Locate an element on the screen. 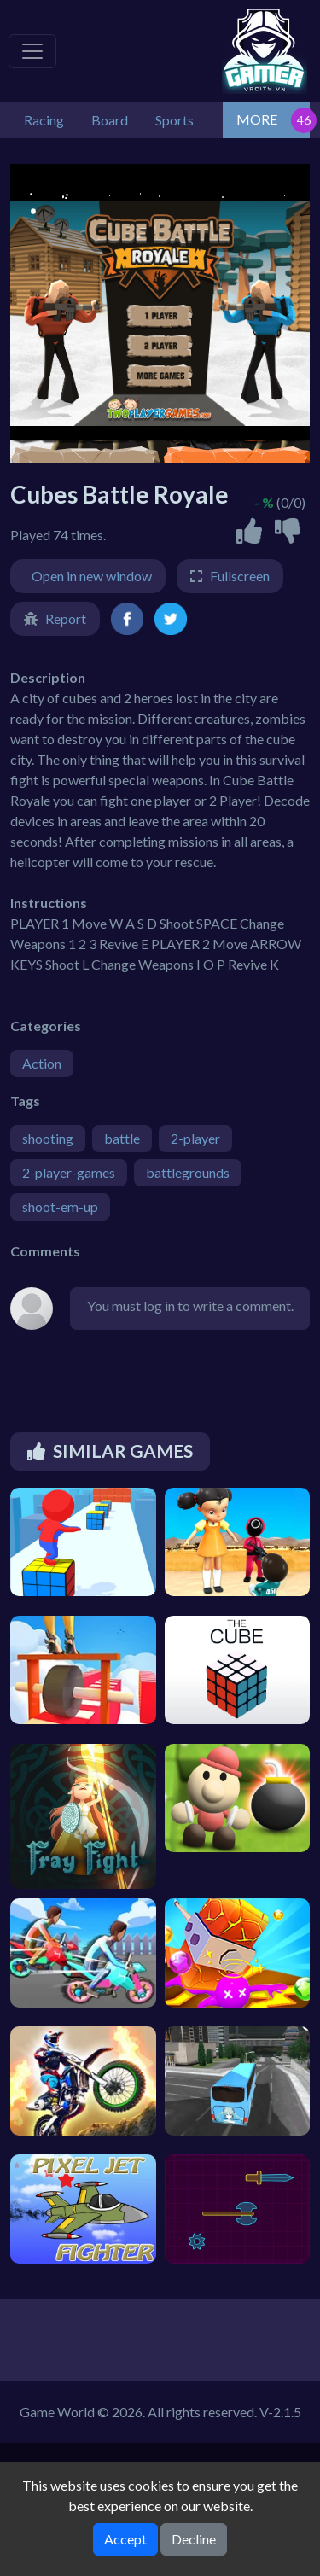  battle is located at coordinates (122, 1138).